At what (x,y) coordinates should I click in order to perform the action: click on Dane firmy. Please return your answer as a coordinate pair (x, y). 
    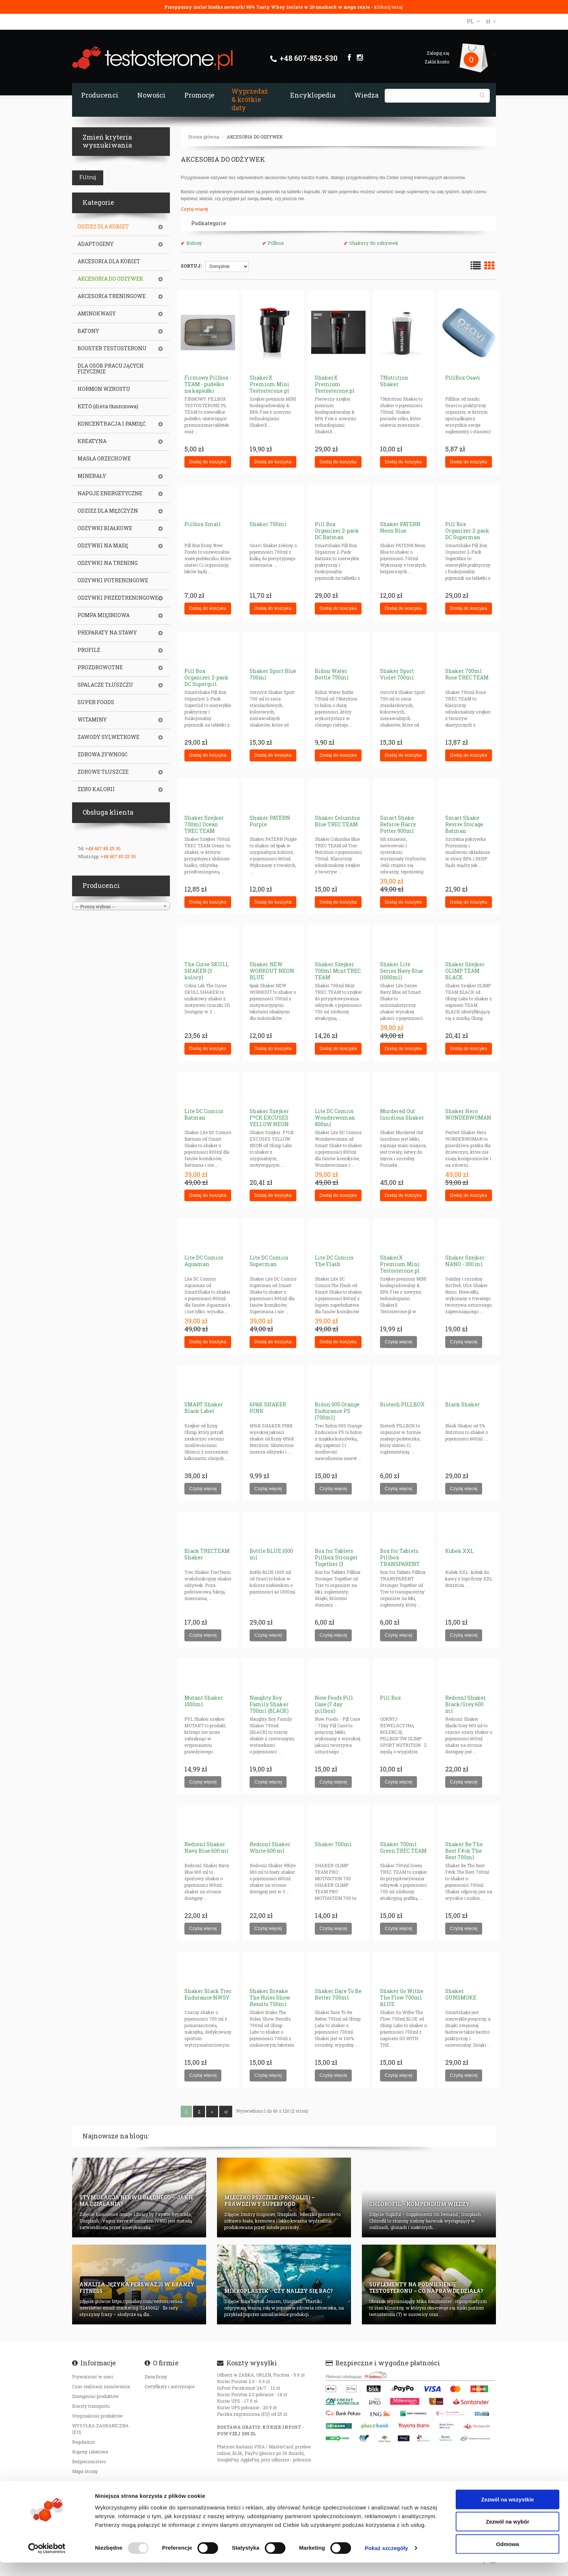
    Looking at the image, I should click on (156, 2376).